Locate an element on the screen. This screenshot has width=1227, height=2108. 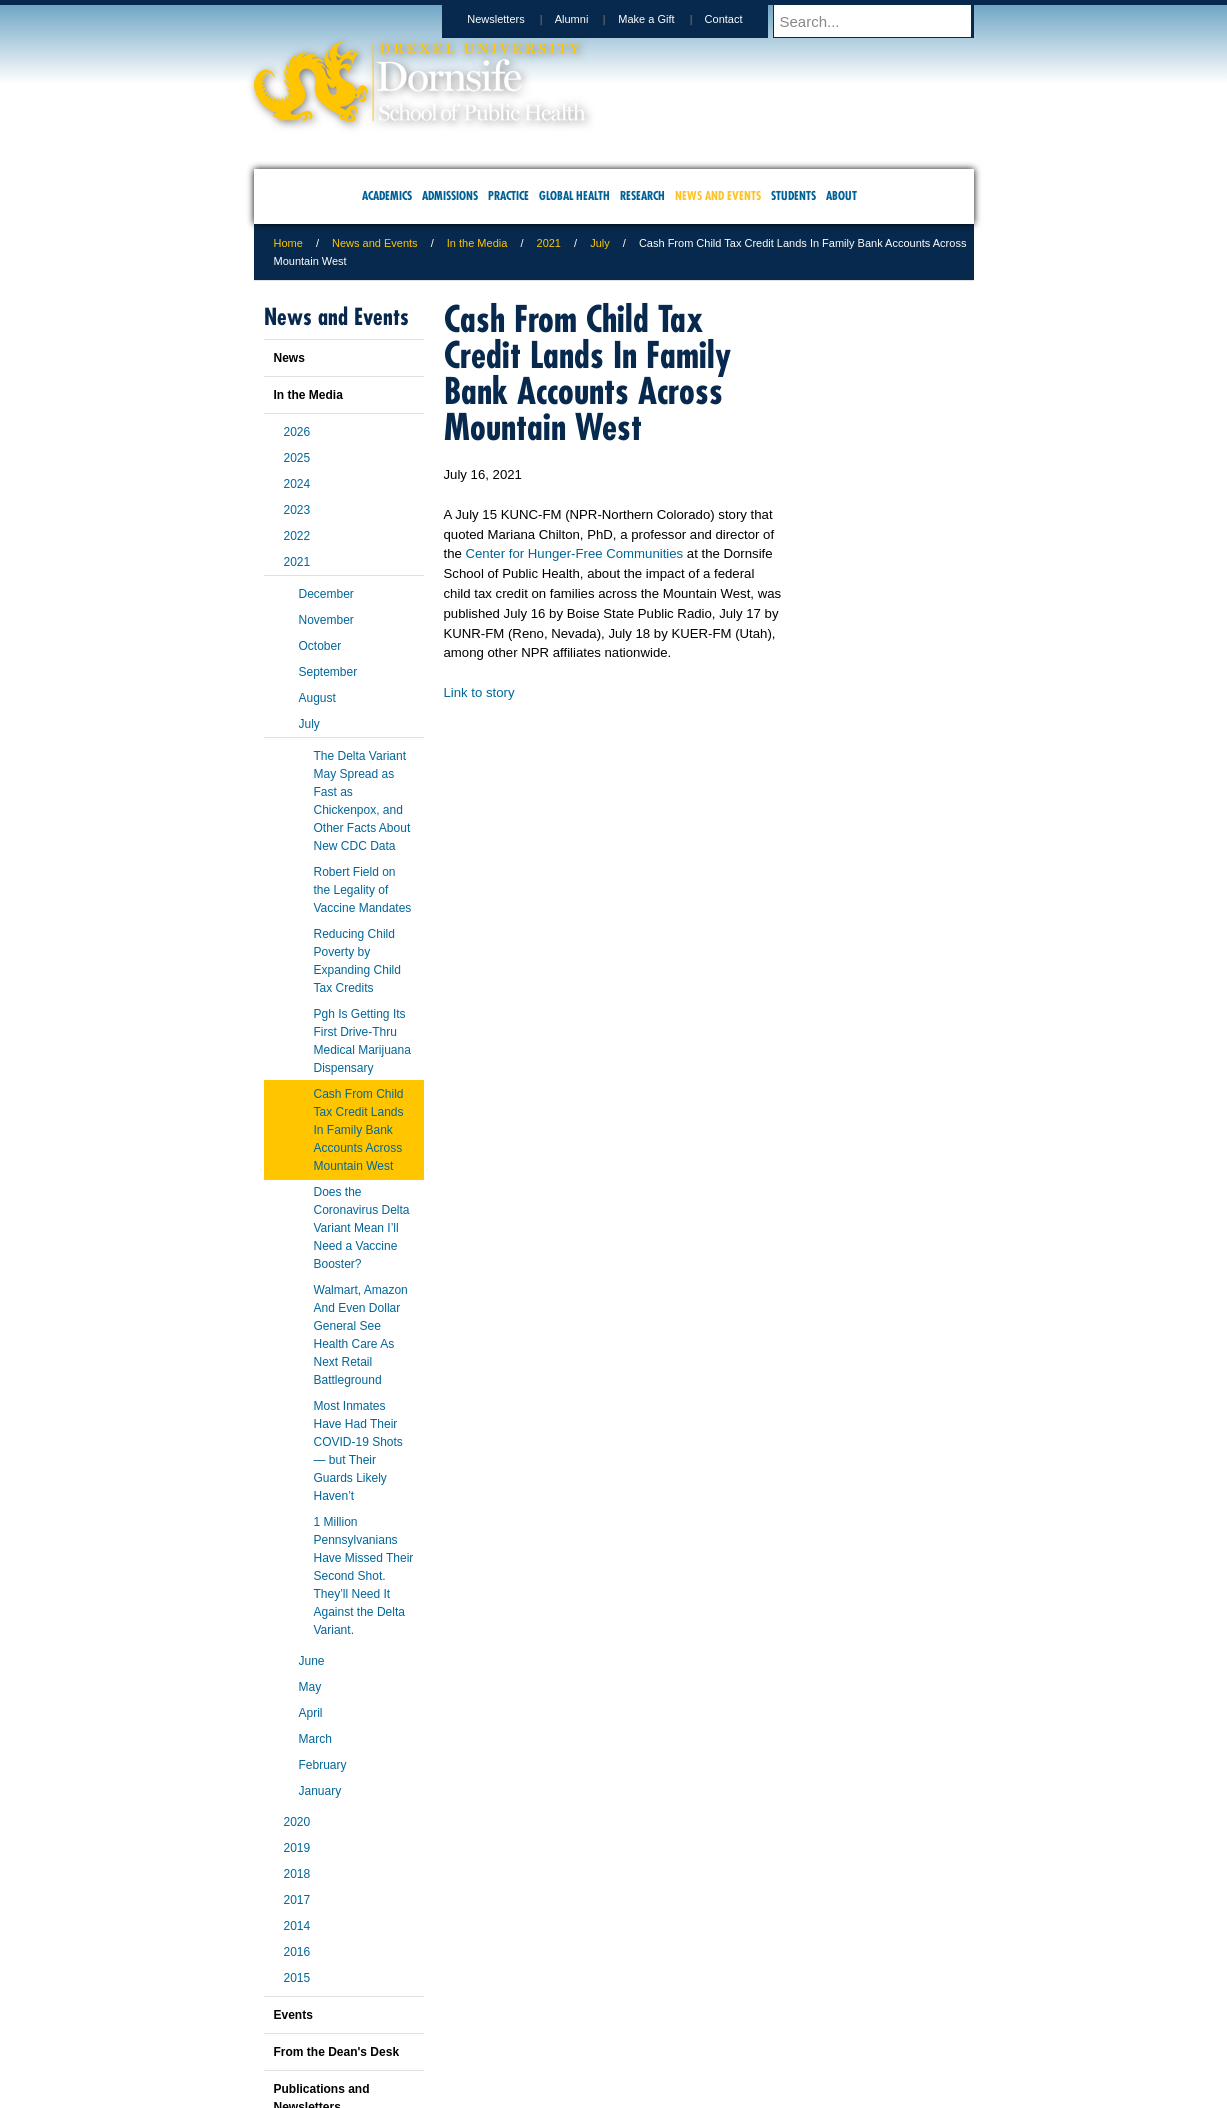
Global Health [menuitem] is located at coordinates (574, 195).